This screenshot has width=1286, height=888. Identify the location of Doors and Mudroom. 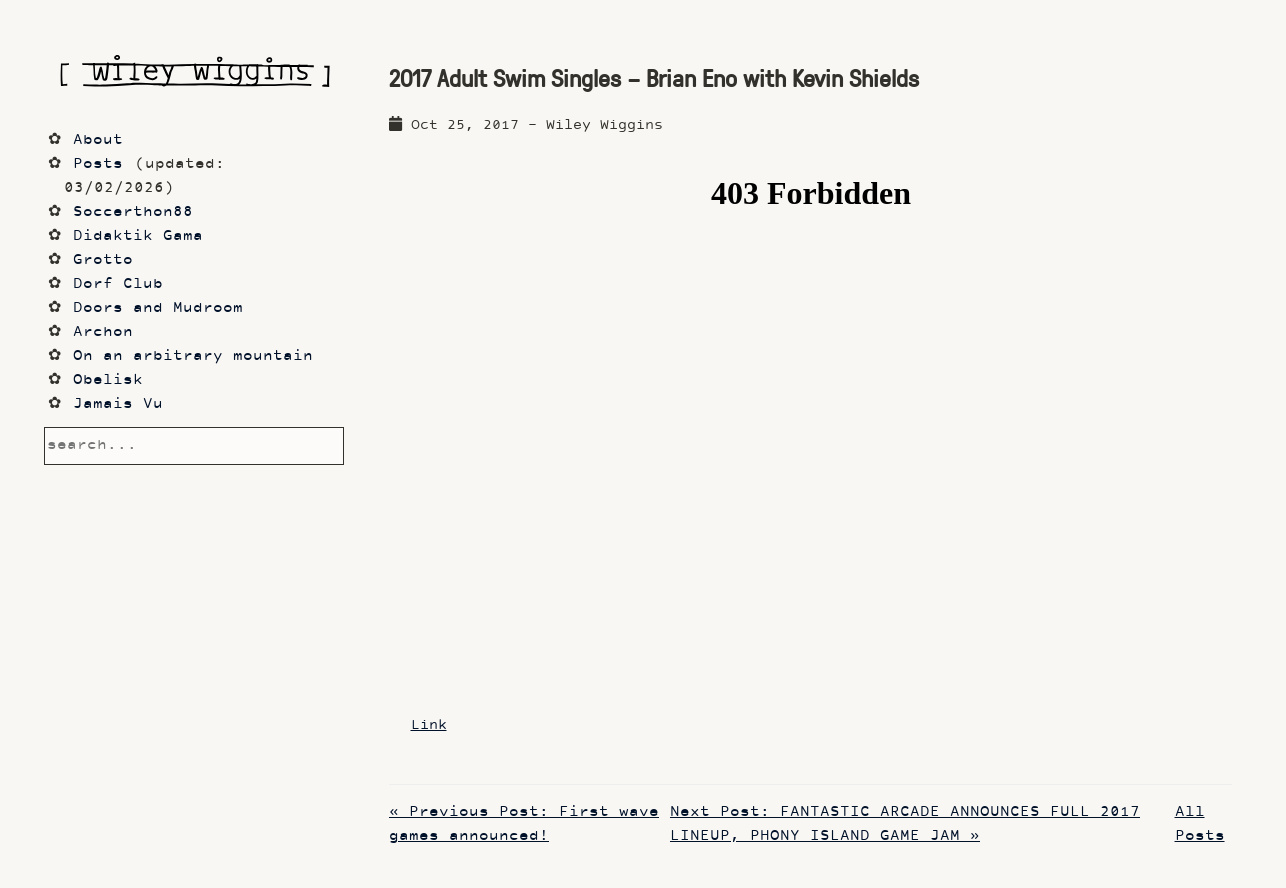
(158, 308).